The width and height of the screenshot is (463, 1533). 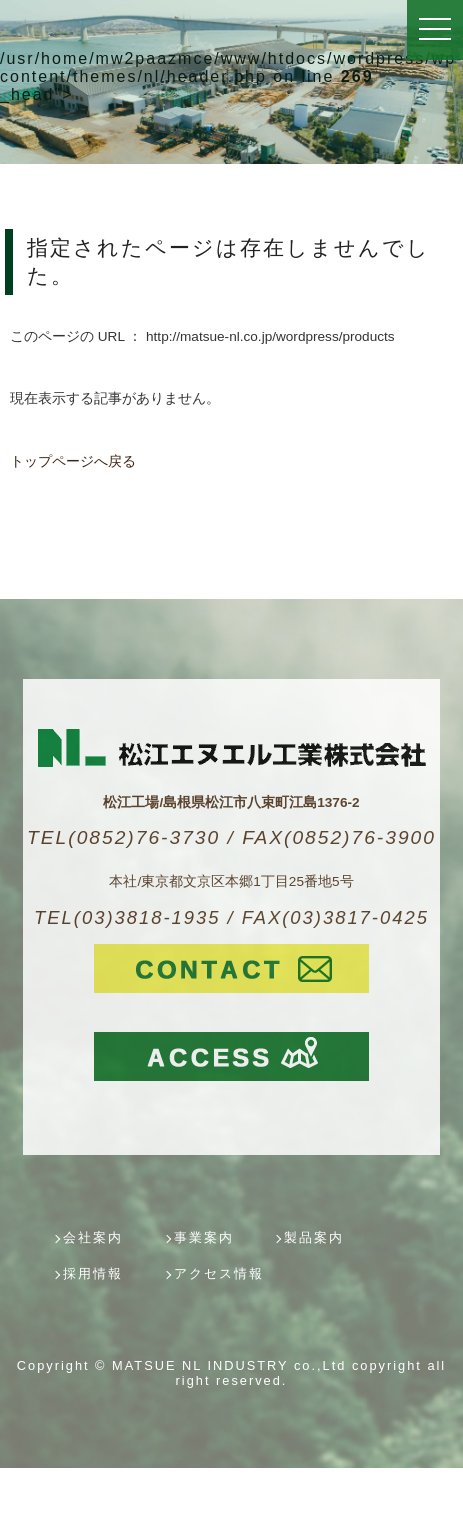 I want to click on トップページへ戻る, so click(x=73, y=461).